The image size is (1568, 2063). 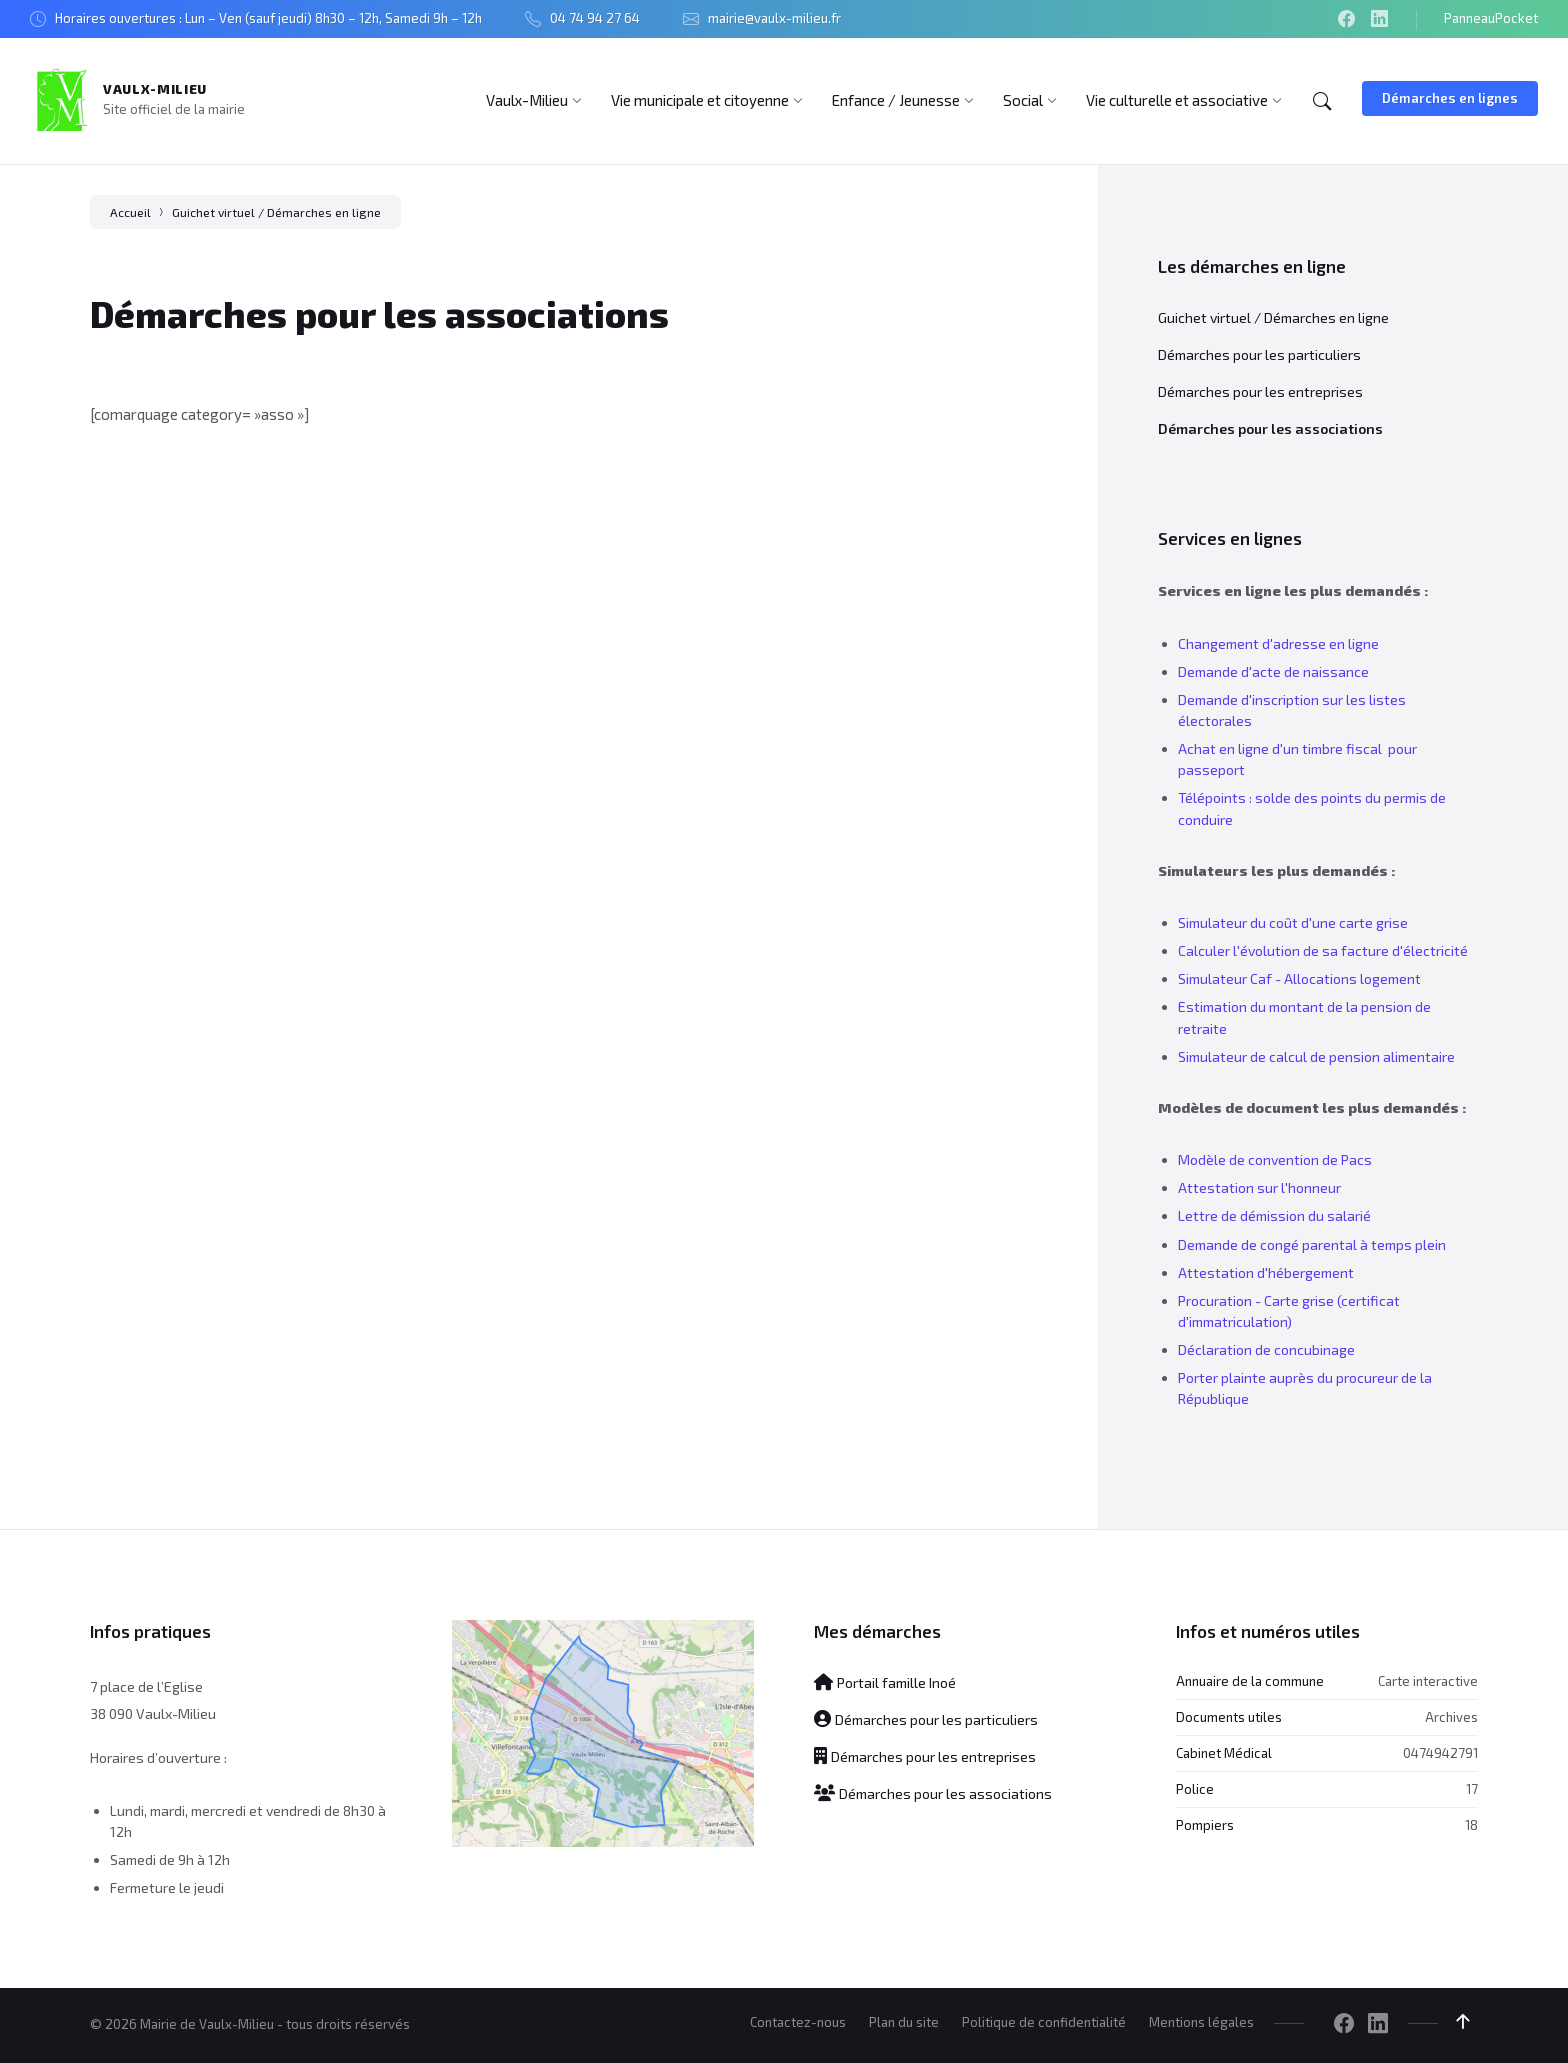 What do you see at coordinates (276, 212) in the screenshot?
I see `Guichet virtuel / Démarches en ligne` at bounding box center [276, 212].